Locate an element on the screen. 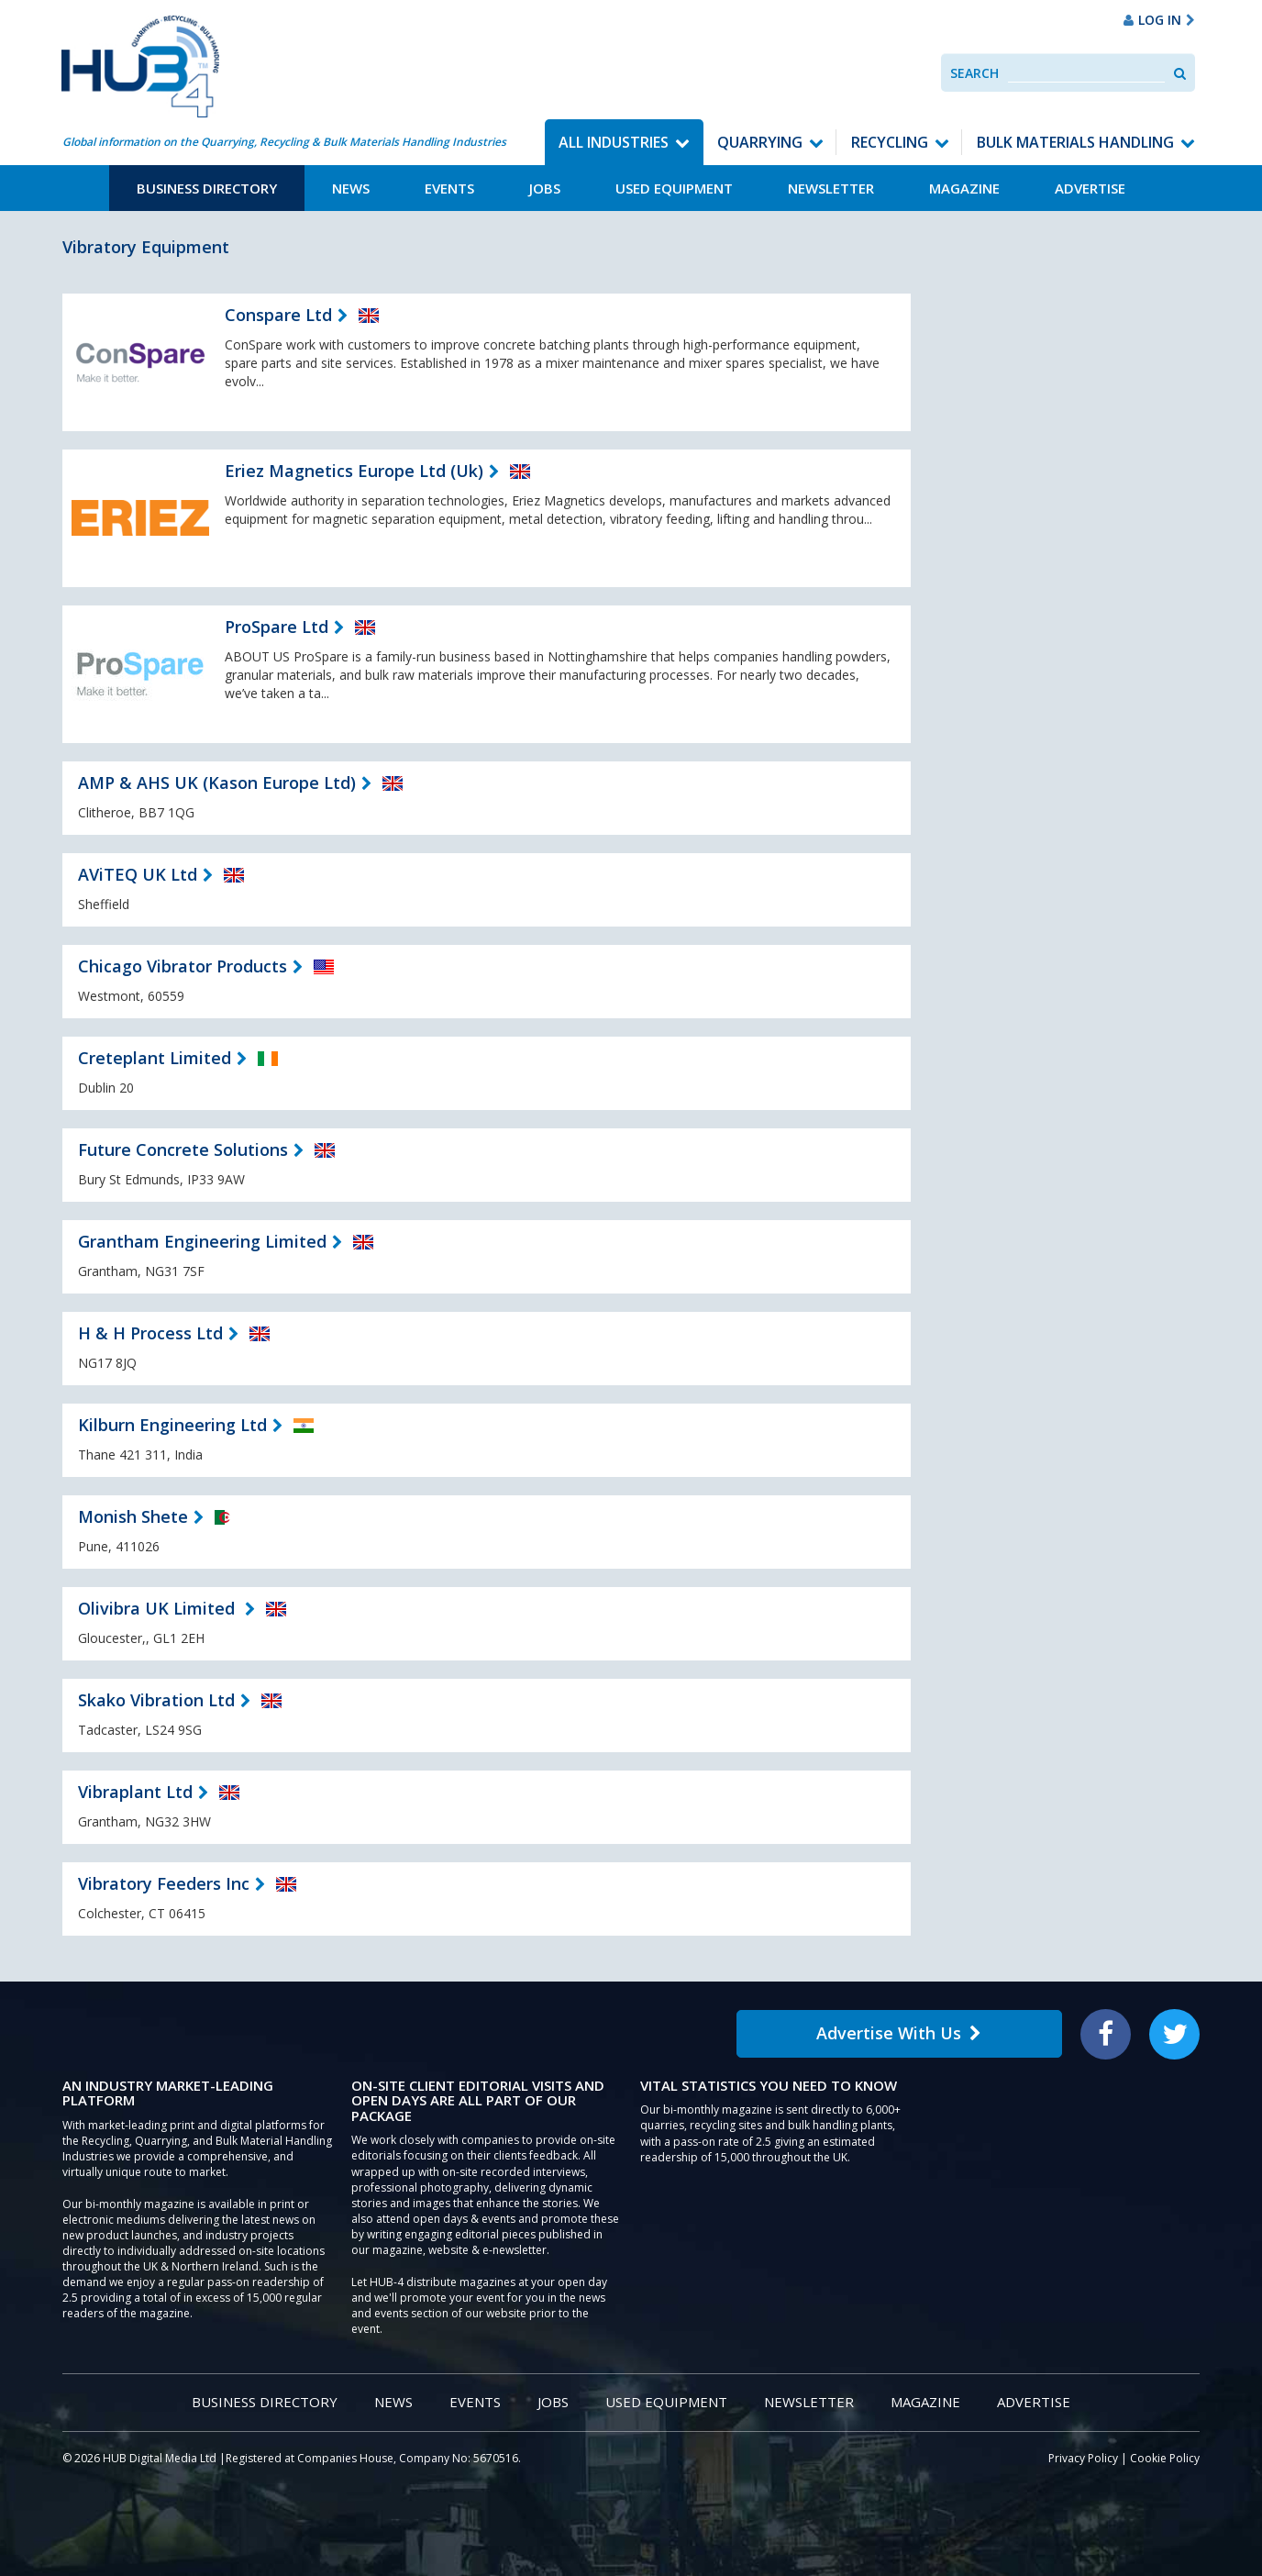 This screenshot has width=1262, height=2576. Advertise is located at coordinates (1090, 188).